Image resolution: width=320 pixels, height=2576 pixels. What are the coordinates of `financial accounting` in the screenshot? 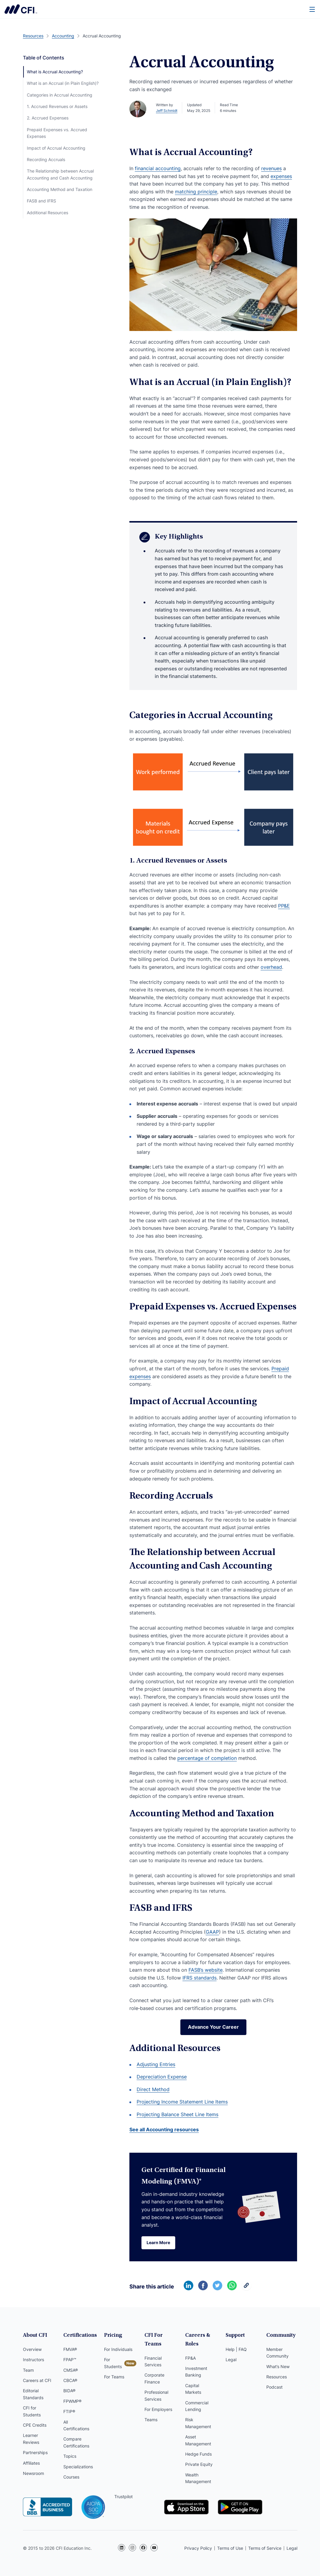 It's located at (158, 168).